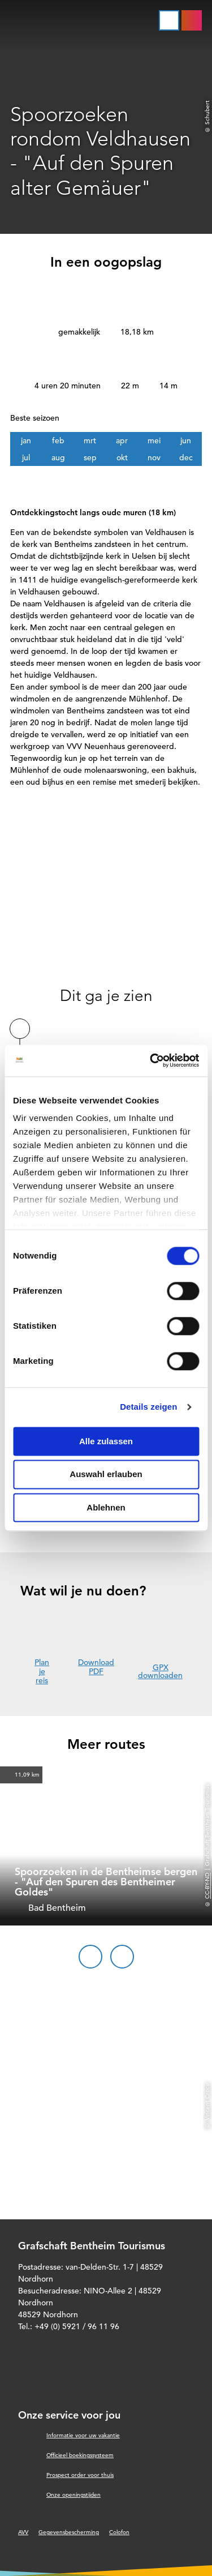 This screenshot has height=2576, width=212. I want to click on apr, so click(122, 440).